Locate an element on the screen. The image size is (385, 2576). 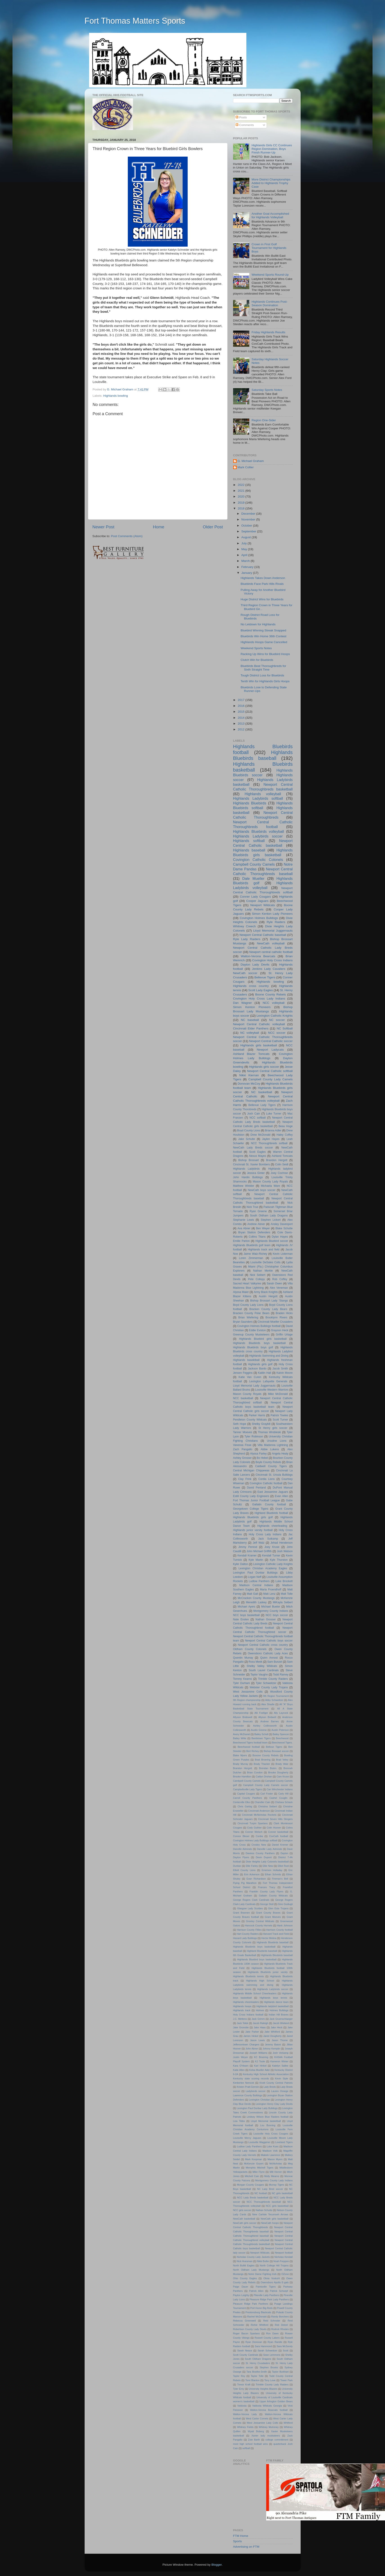
softball is located at coordinates (246, 2448).